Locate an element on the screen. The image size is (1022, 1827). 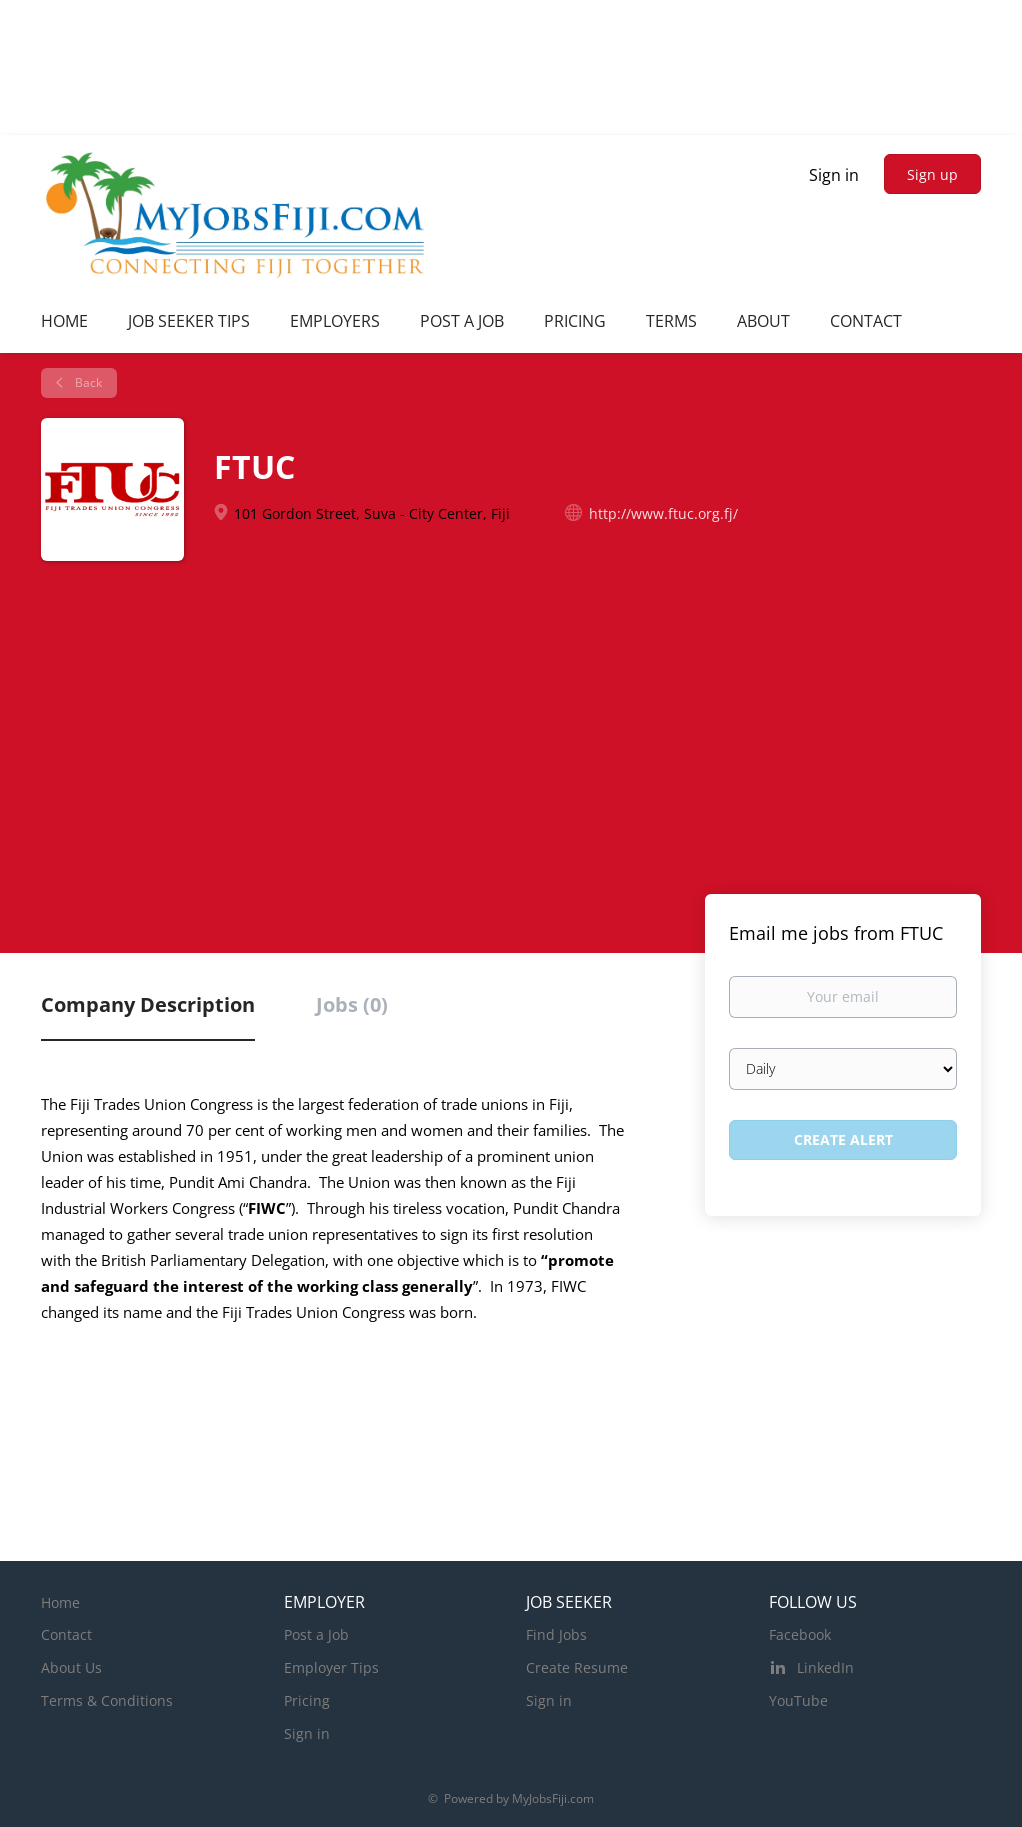
Sign up is located at coordinates (932, 174).